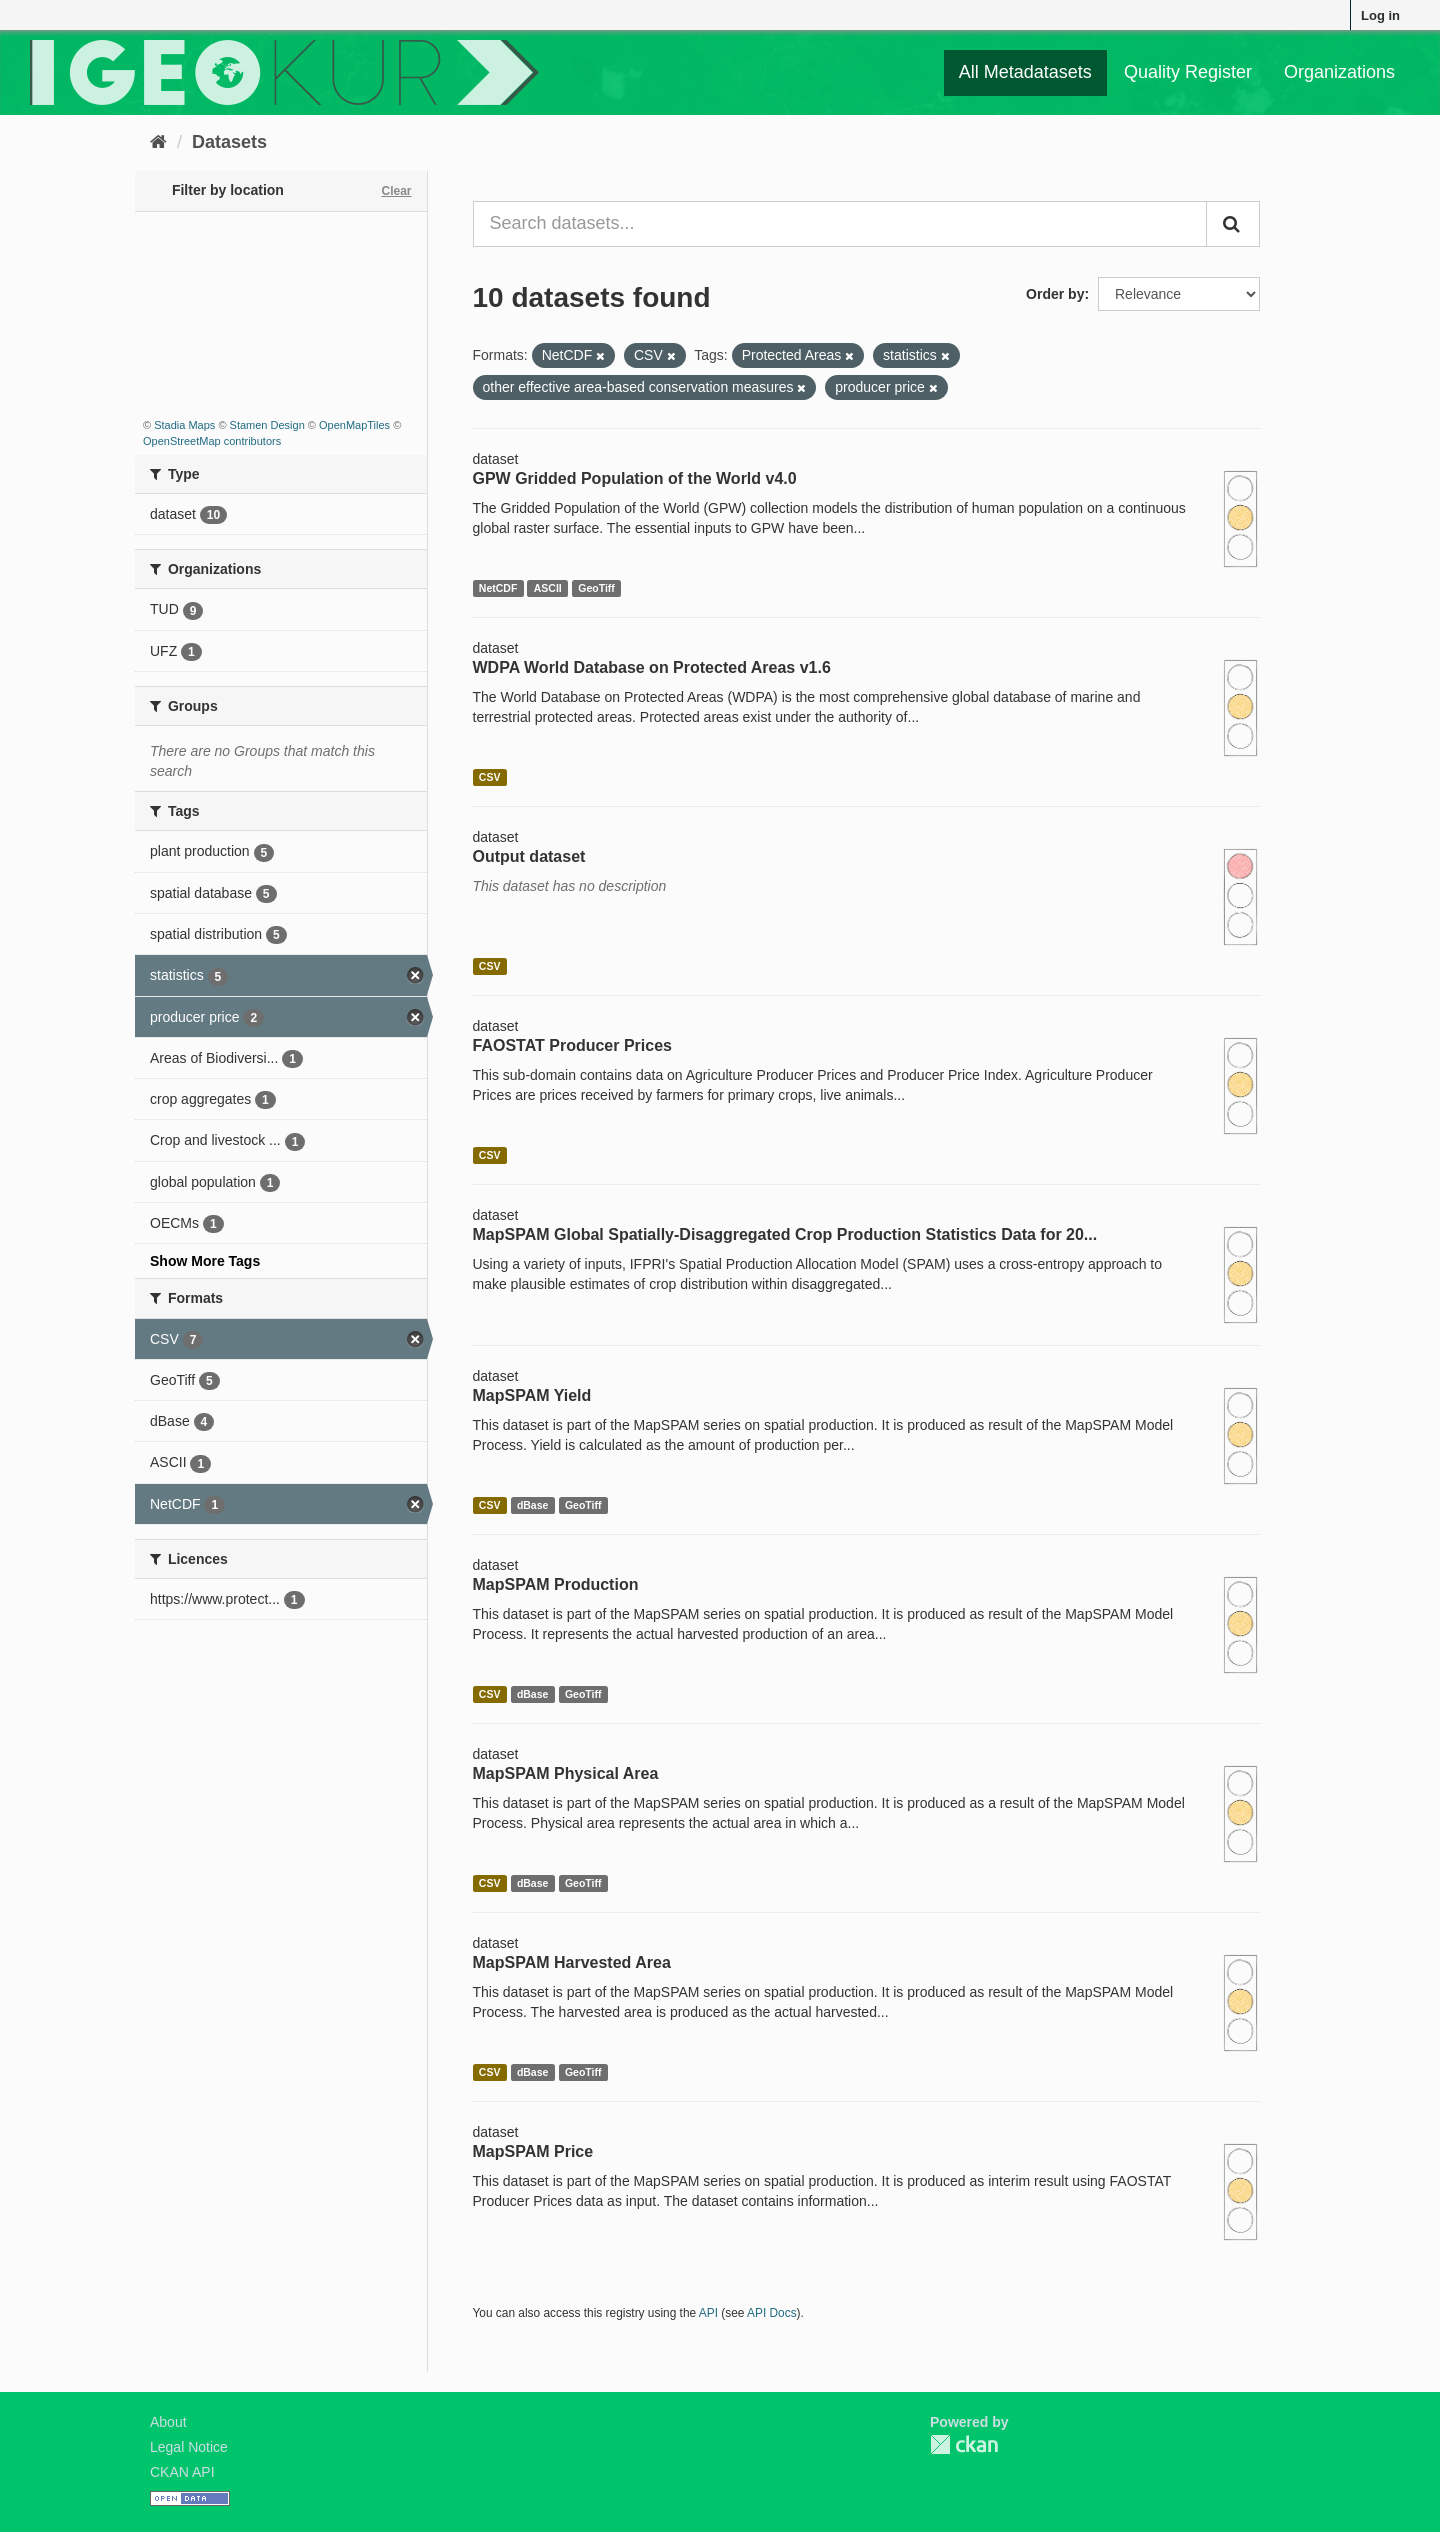 Image resolution: width=1440 pixels, height=2532 pixels. Describe the element at coordinates (529, 856) in the screenshot. I see `Output dataset` at that location.